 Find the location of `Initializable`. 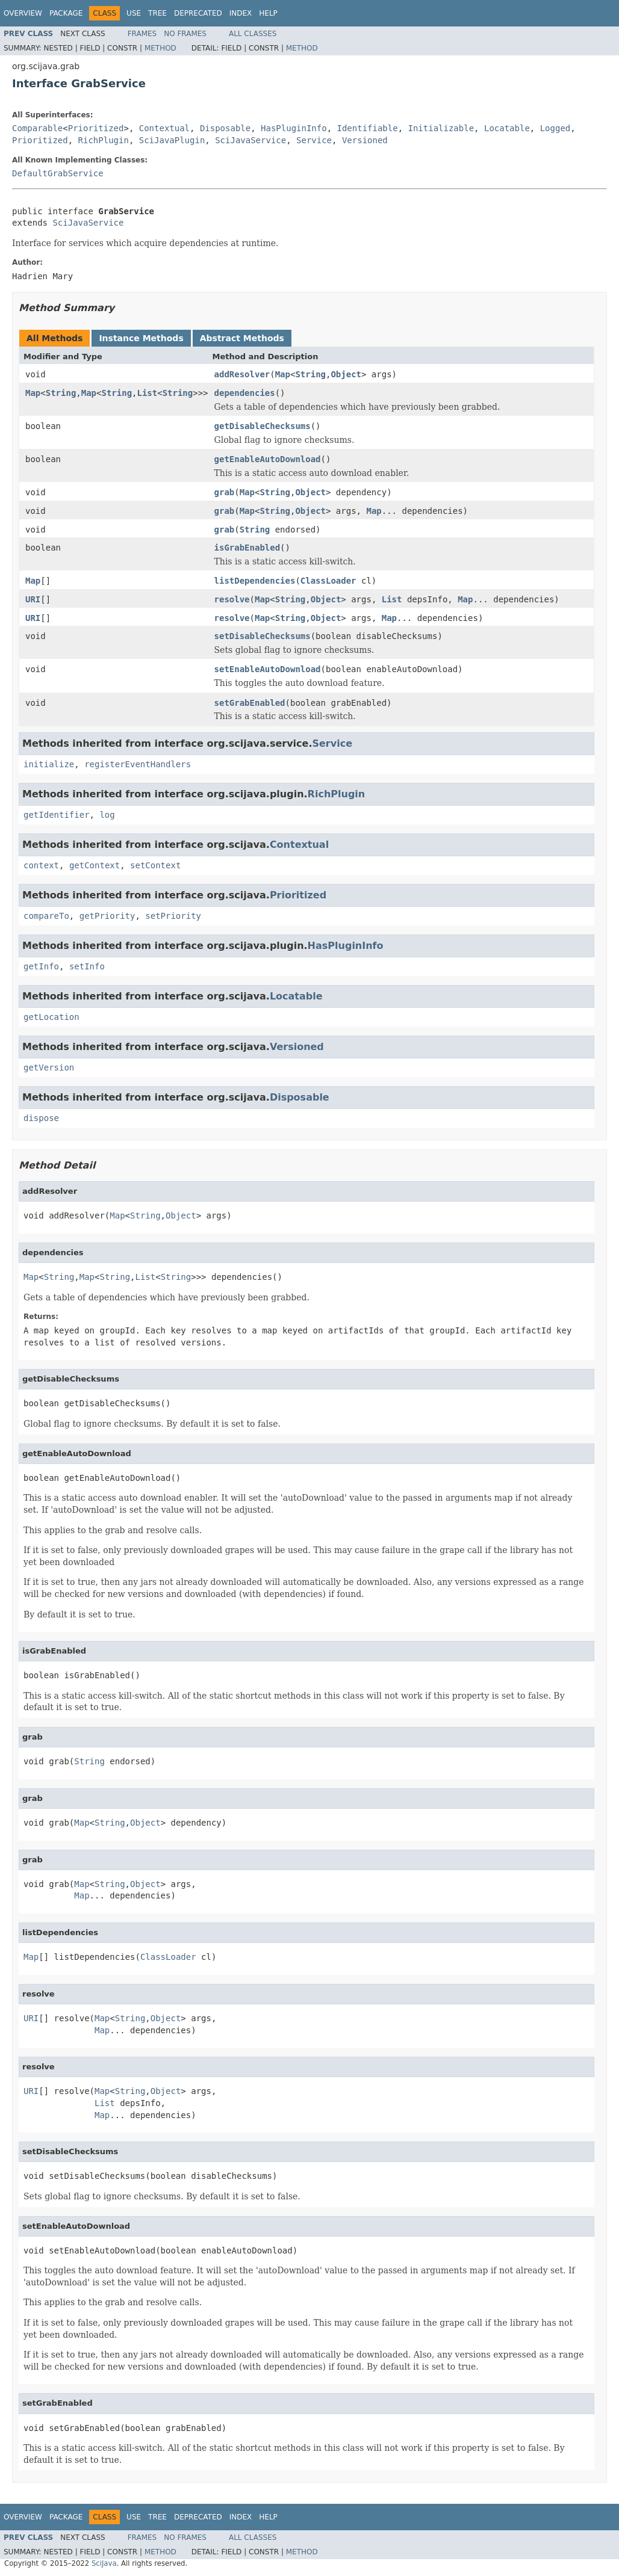

Initializable is located at coordinates (441, 128).